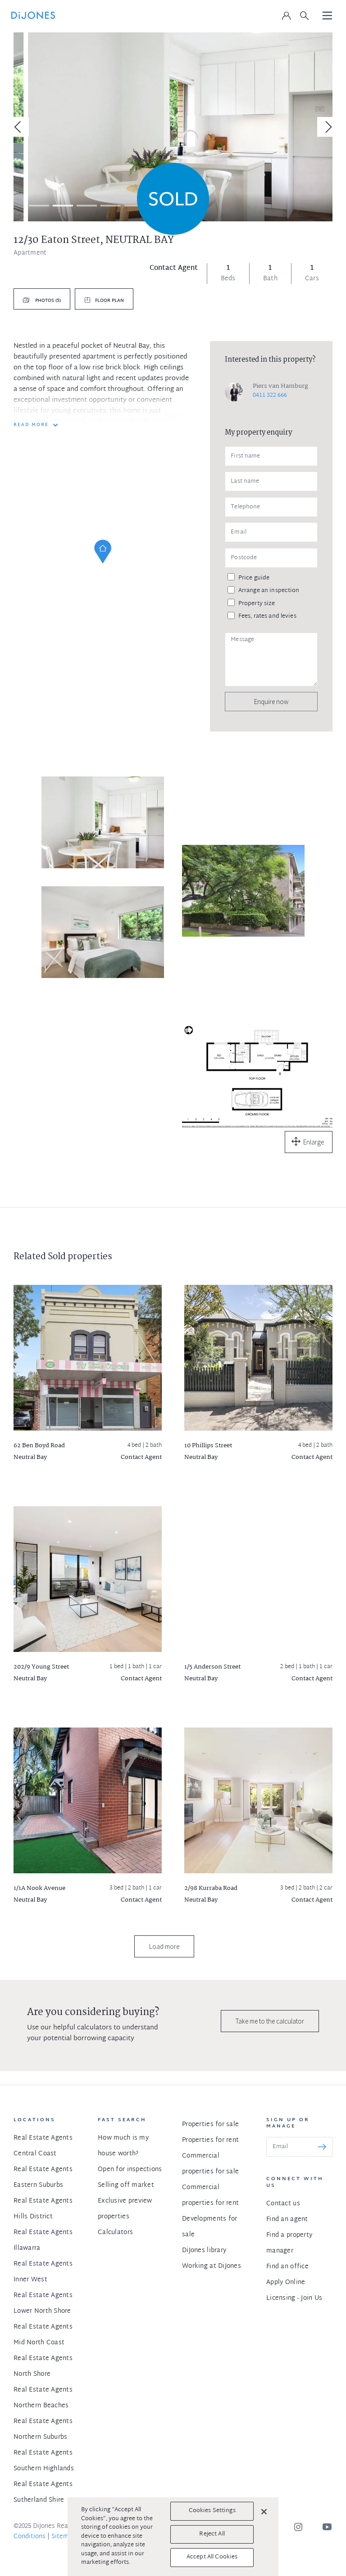  What do you see at coordinates (210, 2124) in the screenshot?
I see `Properties for sale` at bounding box center [210, 2124].